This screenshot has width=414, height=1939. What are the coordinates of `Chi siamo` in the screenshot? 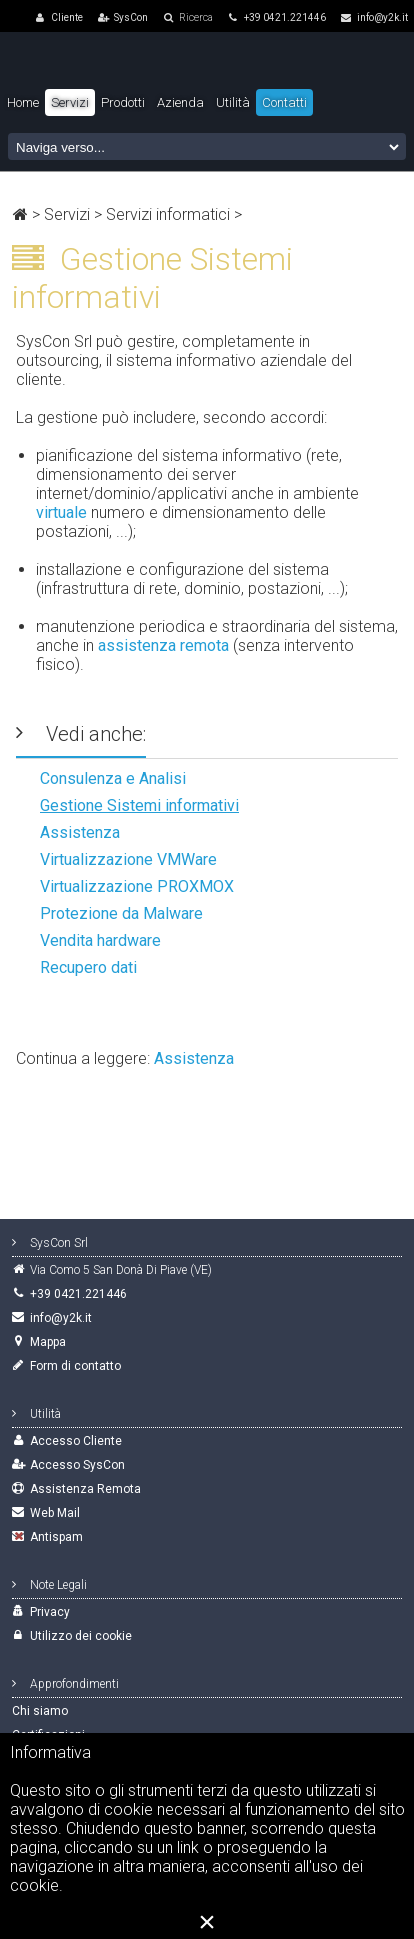 It's located at (40, 1711).